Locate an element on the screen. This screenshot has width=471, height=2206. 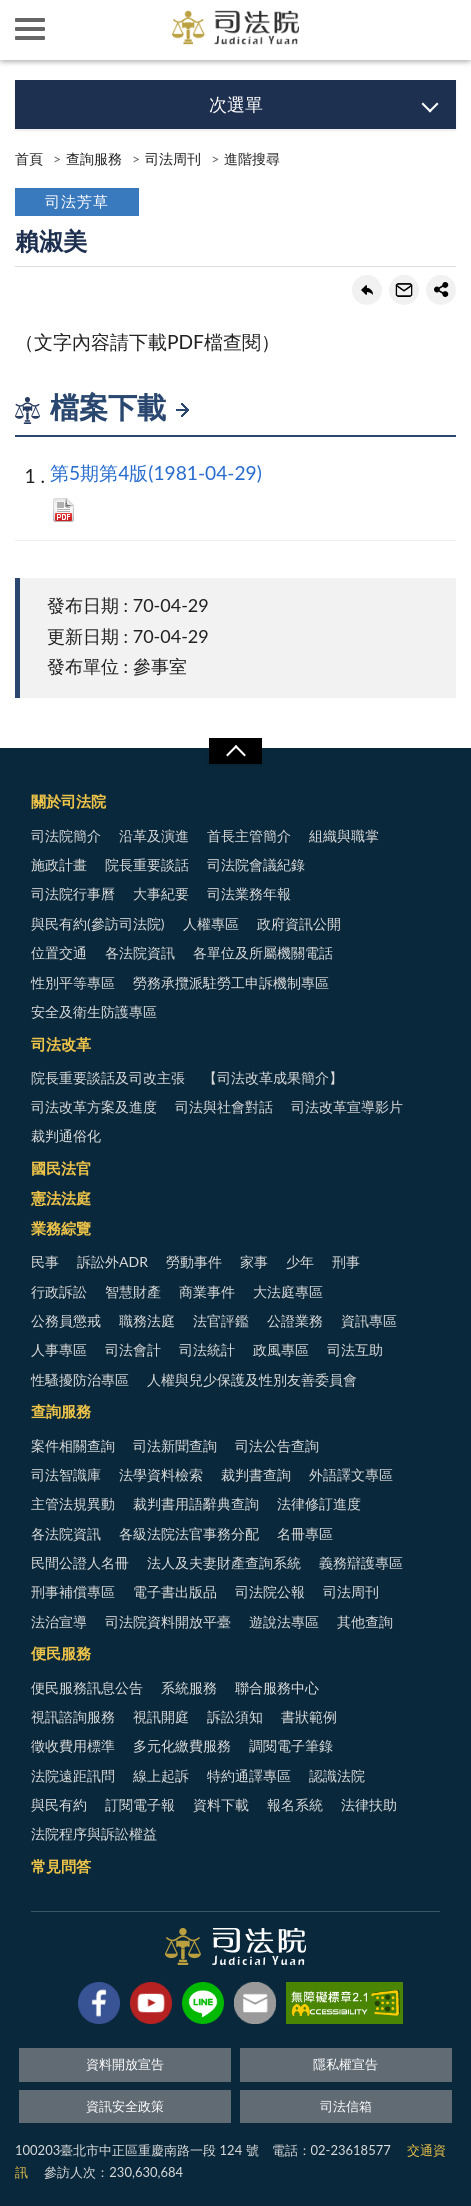
線上起訴 is located at coordinates (161, 1775).